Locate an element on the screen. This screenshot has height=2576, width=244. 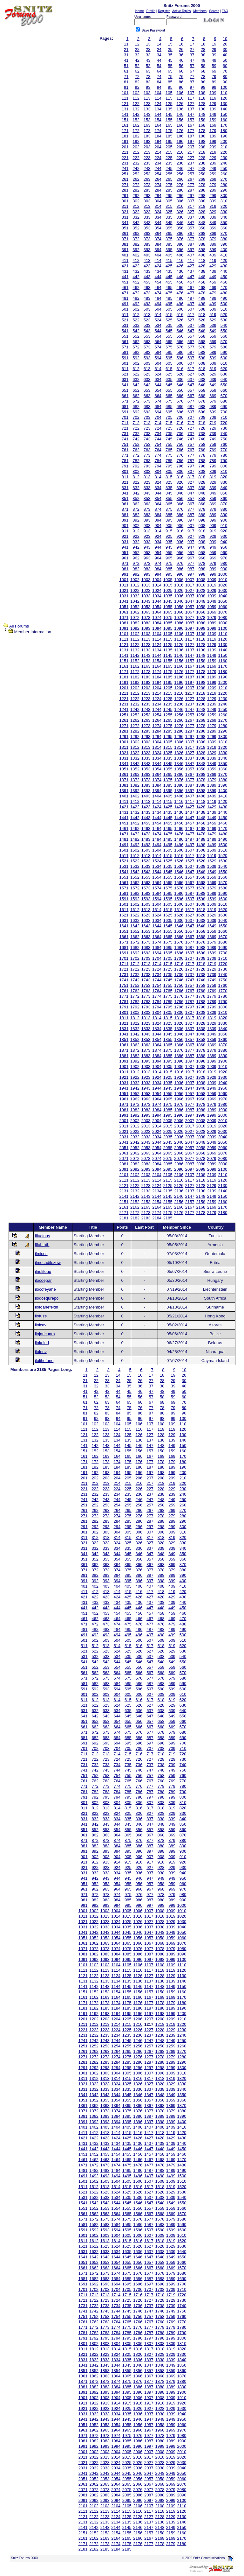
1587 is located at coordinates (189, 893).